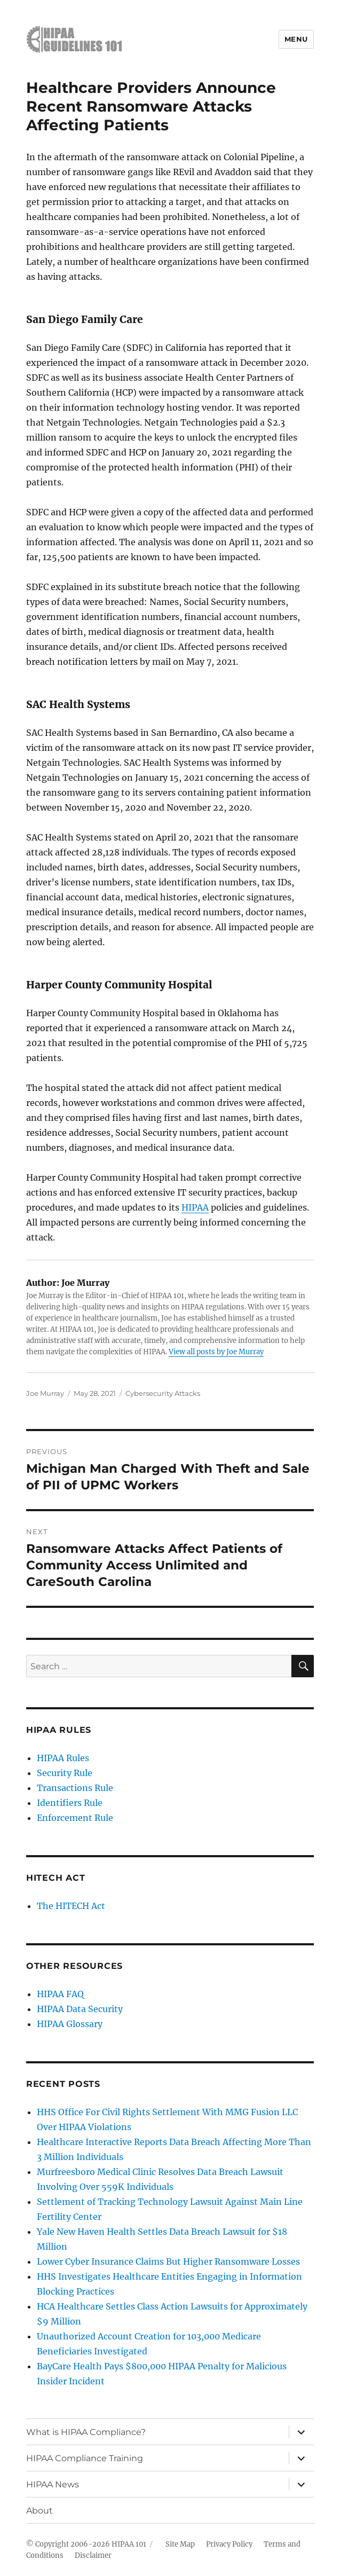 This screenshot has height=2576, width=340. Describe the element at coordinates (162, 1393) in the screenshot. I see `Cybersecurity Attacks` at that location.